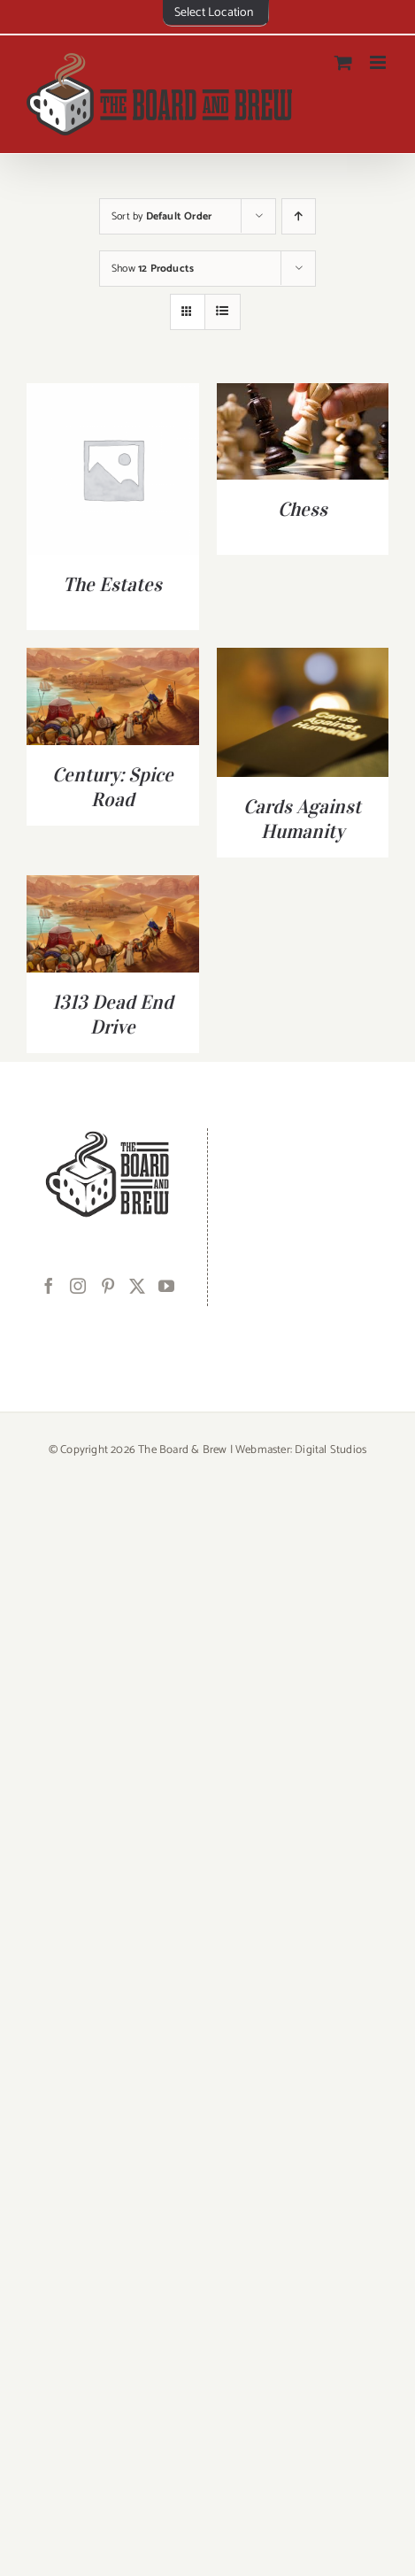  I want to click on Chess, so click(302, 508).